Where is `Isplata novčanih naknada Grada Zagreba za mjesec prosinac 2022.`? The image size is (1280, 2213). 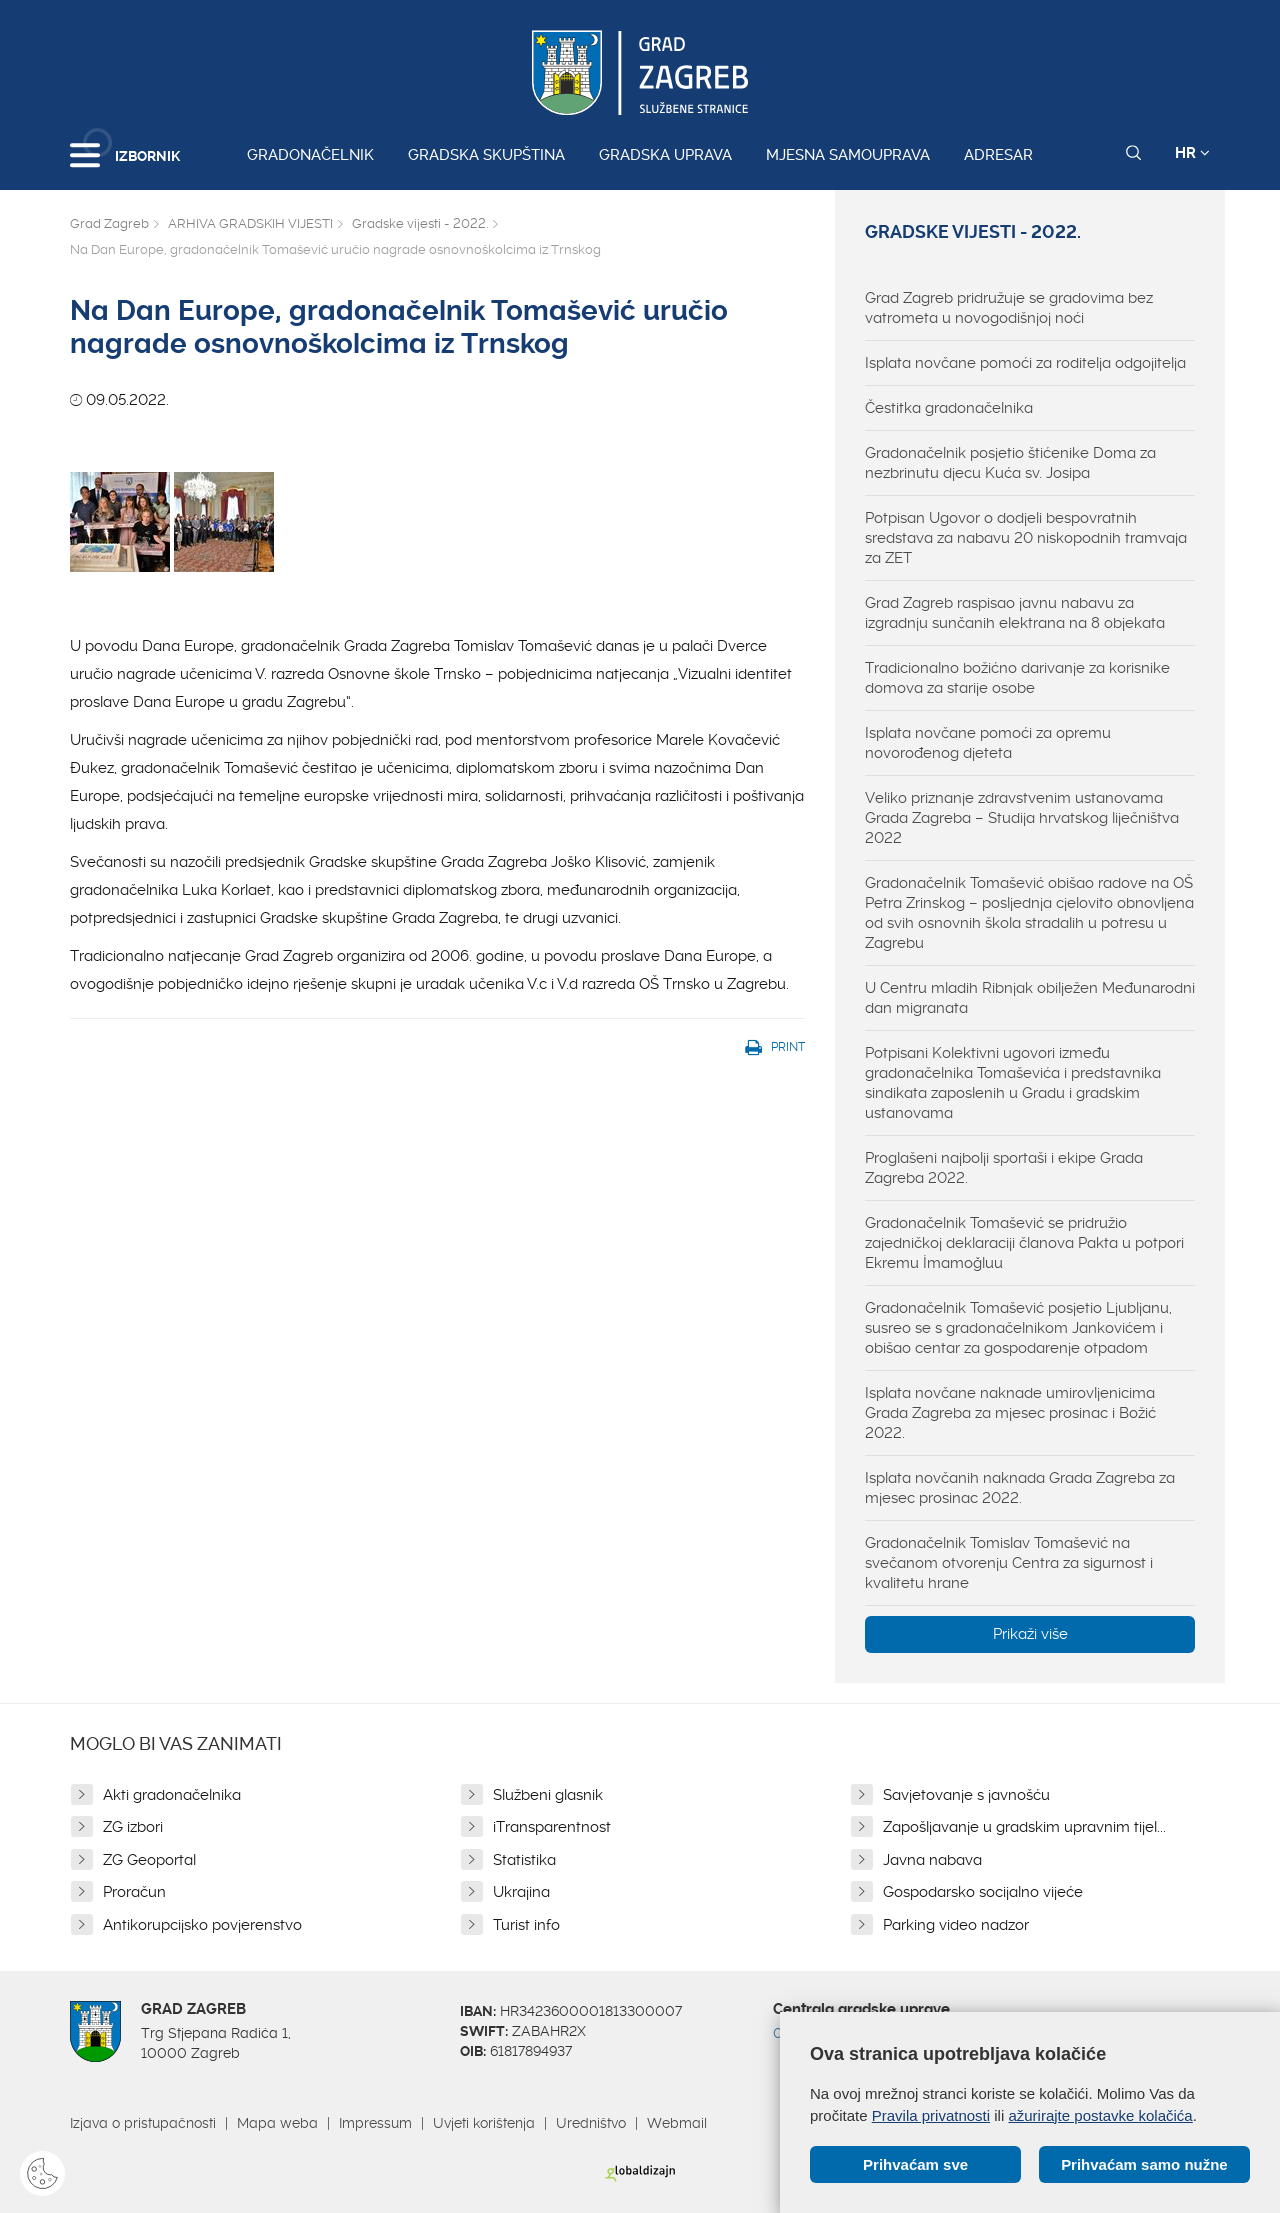 Isplata novčanih naknada Grada Zagreba za mjesec prosinac 2022. is located at coordinates (1020, 1488).